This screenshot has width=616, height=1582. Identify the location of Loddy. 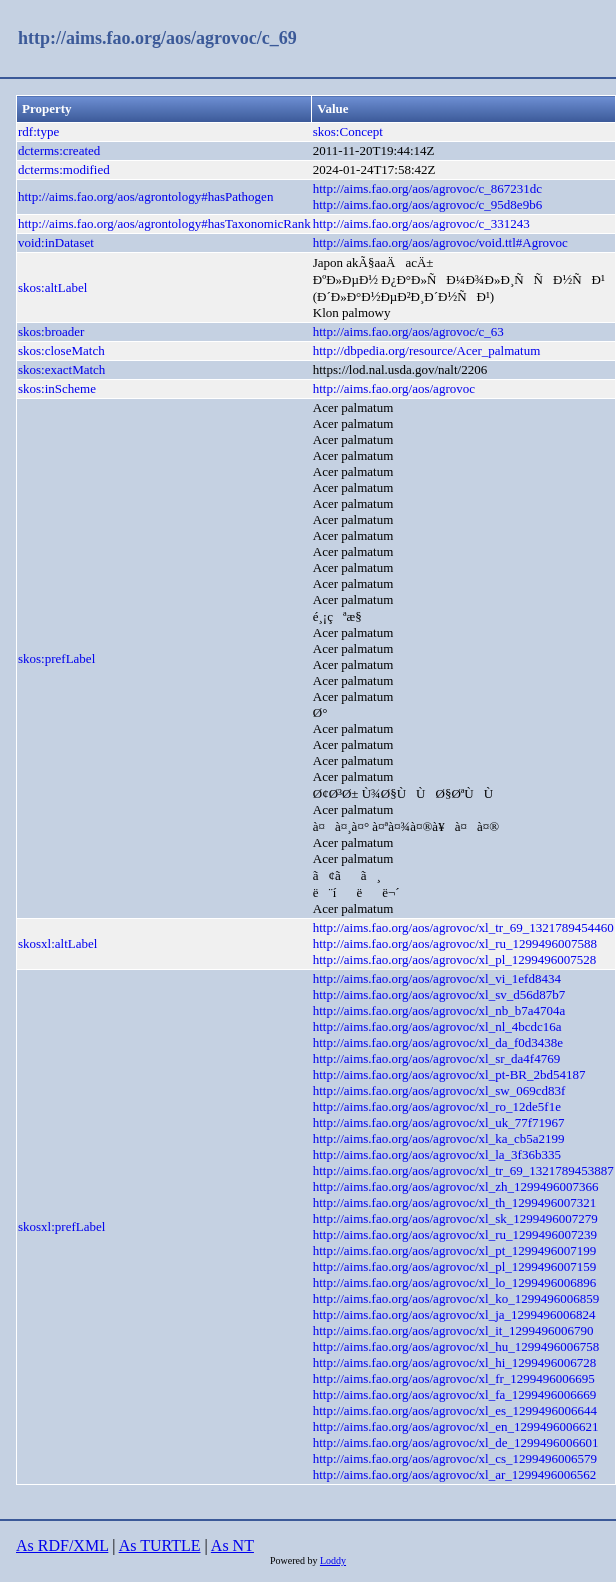
(333, 1560).